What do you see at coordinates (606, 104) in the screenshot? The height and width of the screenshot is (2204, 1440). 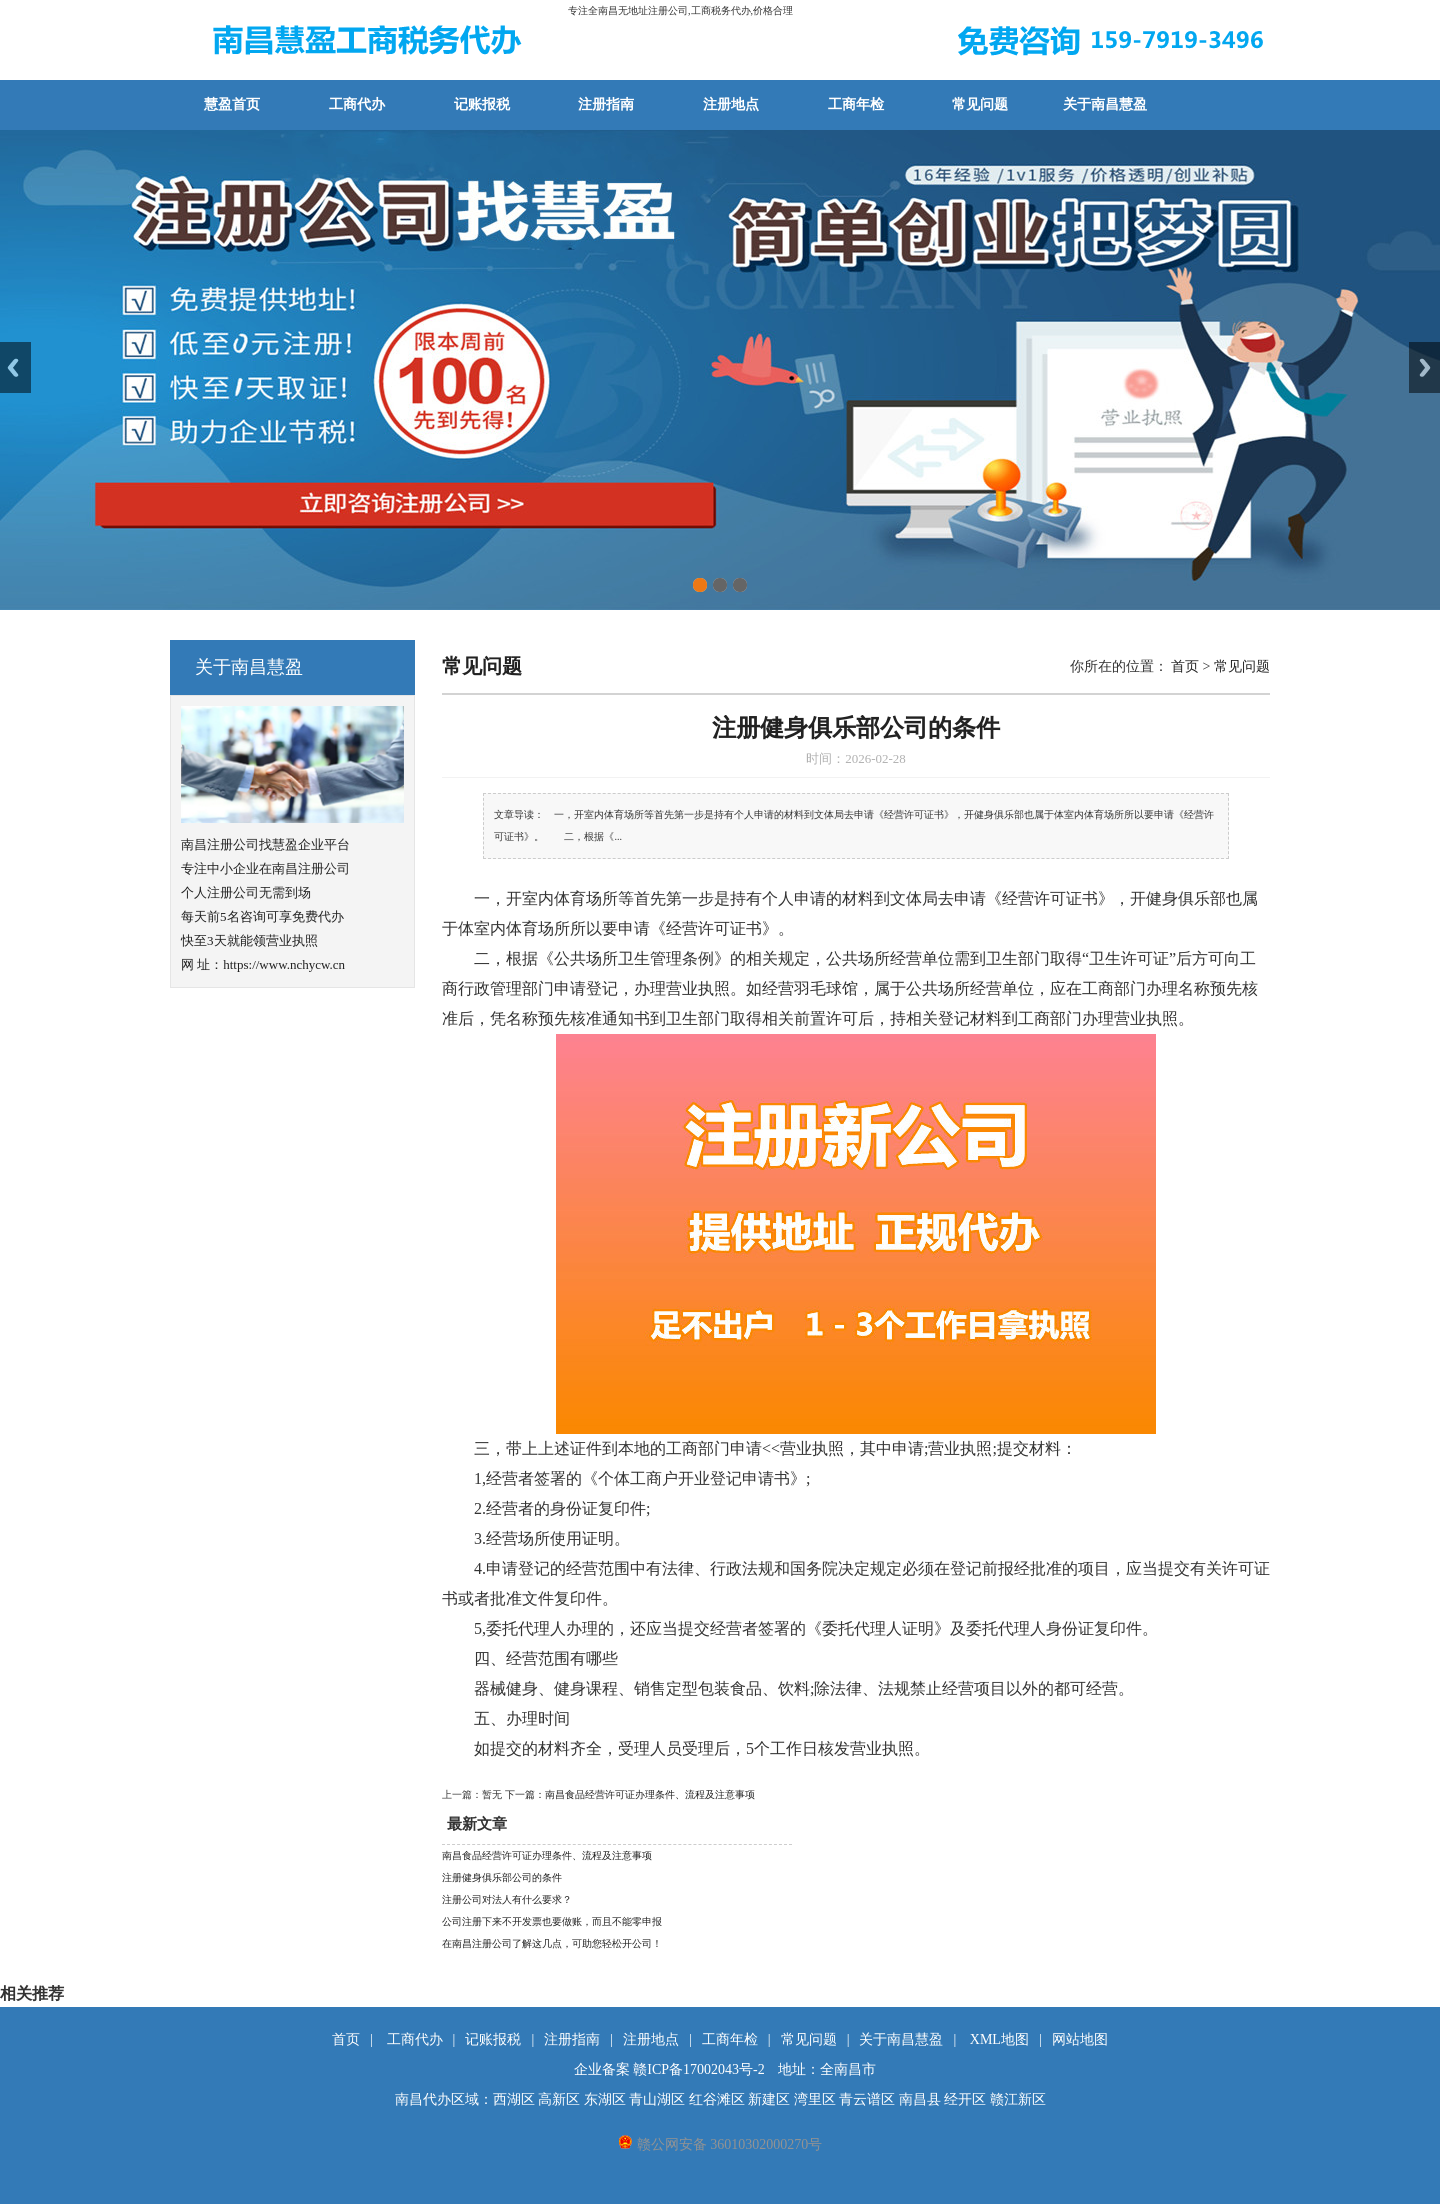 I see `注册指南` at bounding box center [606, 104].